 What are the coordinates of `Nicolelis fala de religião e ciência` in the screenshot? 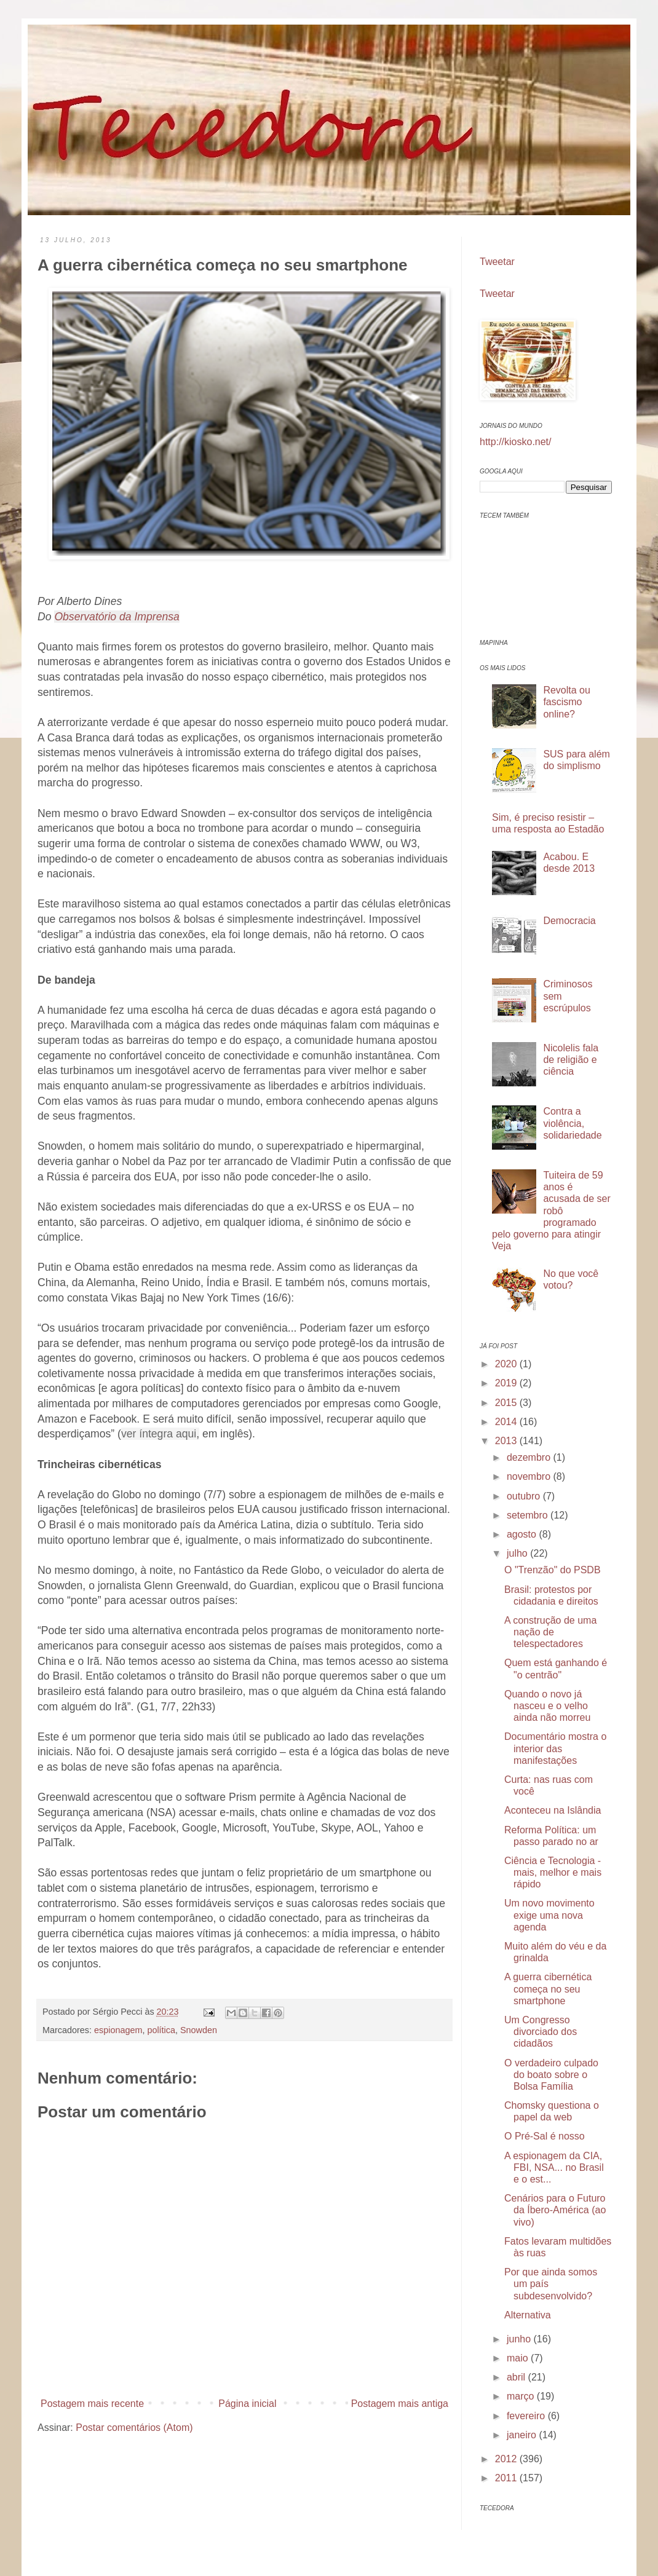 It's located at (570, 1060).